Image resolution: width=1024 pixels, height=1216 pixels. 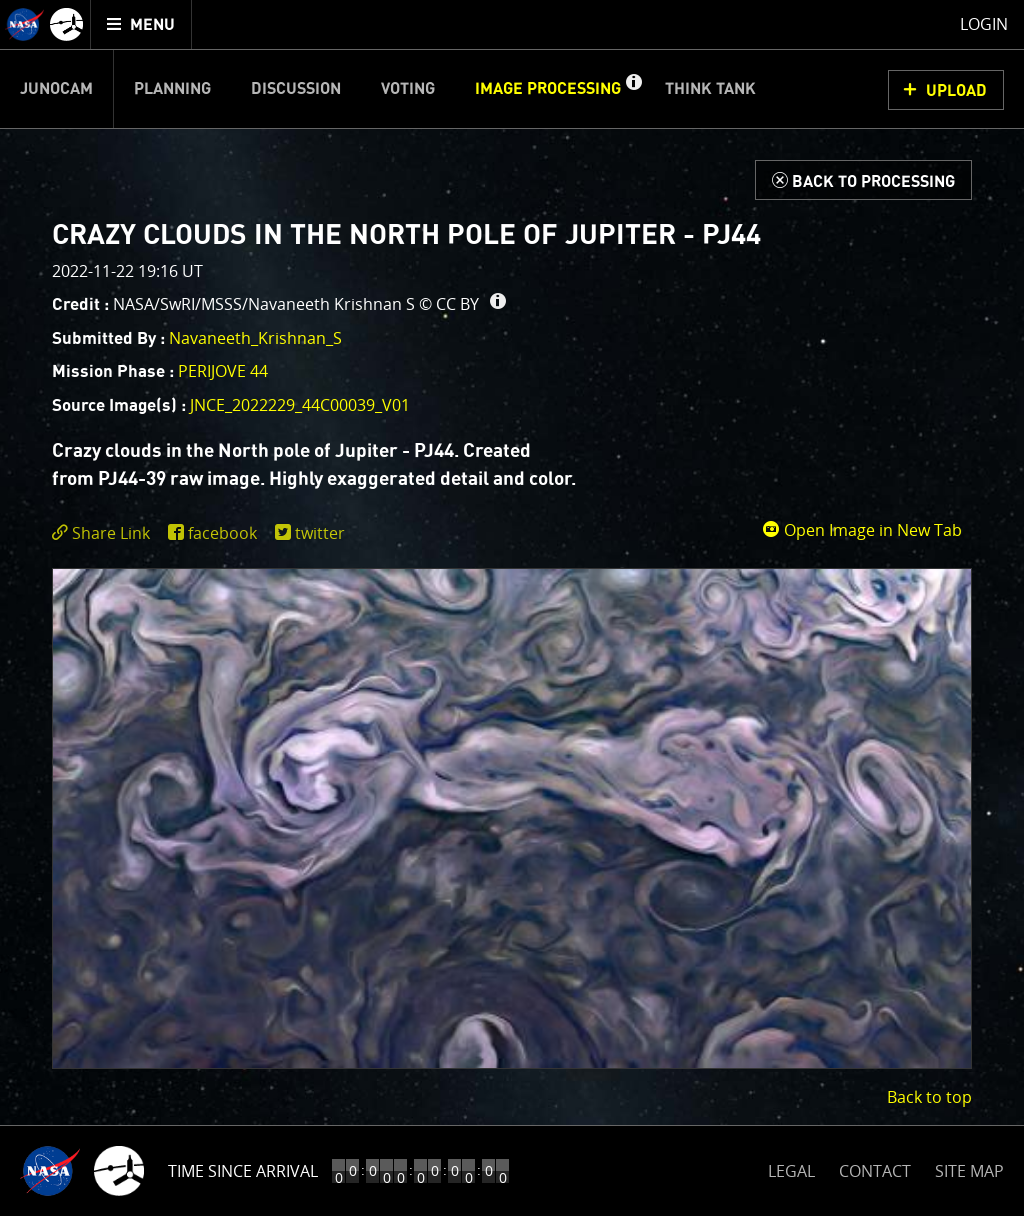 What do you see at coordinates (172, 89) in the screenshot?
I see `Planning [menuitem]` at bounding box center [172, 89].